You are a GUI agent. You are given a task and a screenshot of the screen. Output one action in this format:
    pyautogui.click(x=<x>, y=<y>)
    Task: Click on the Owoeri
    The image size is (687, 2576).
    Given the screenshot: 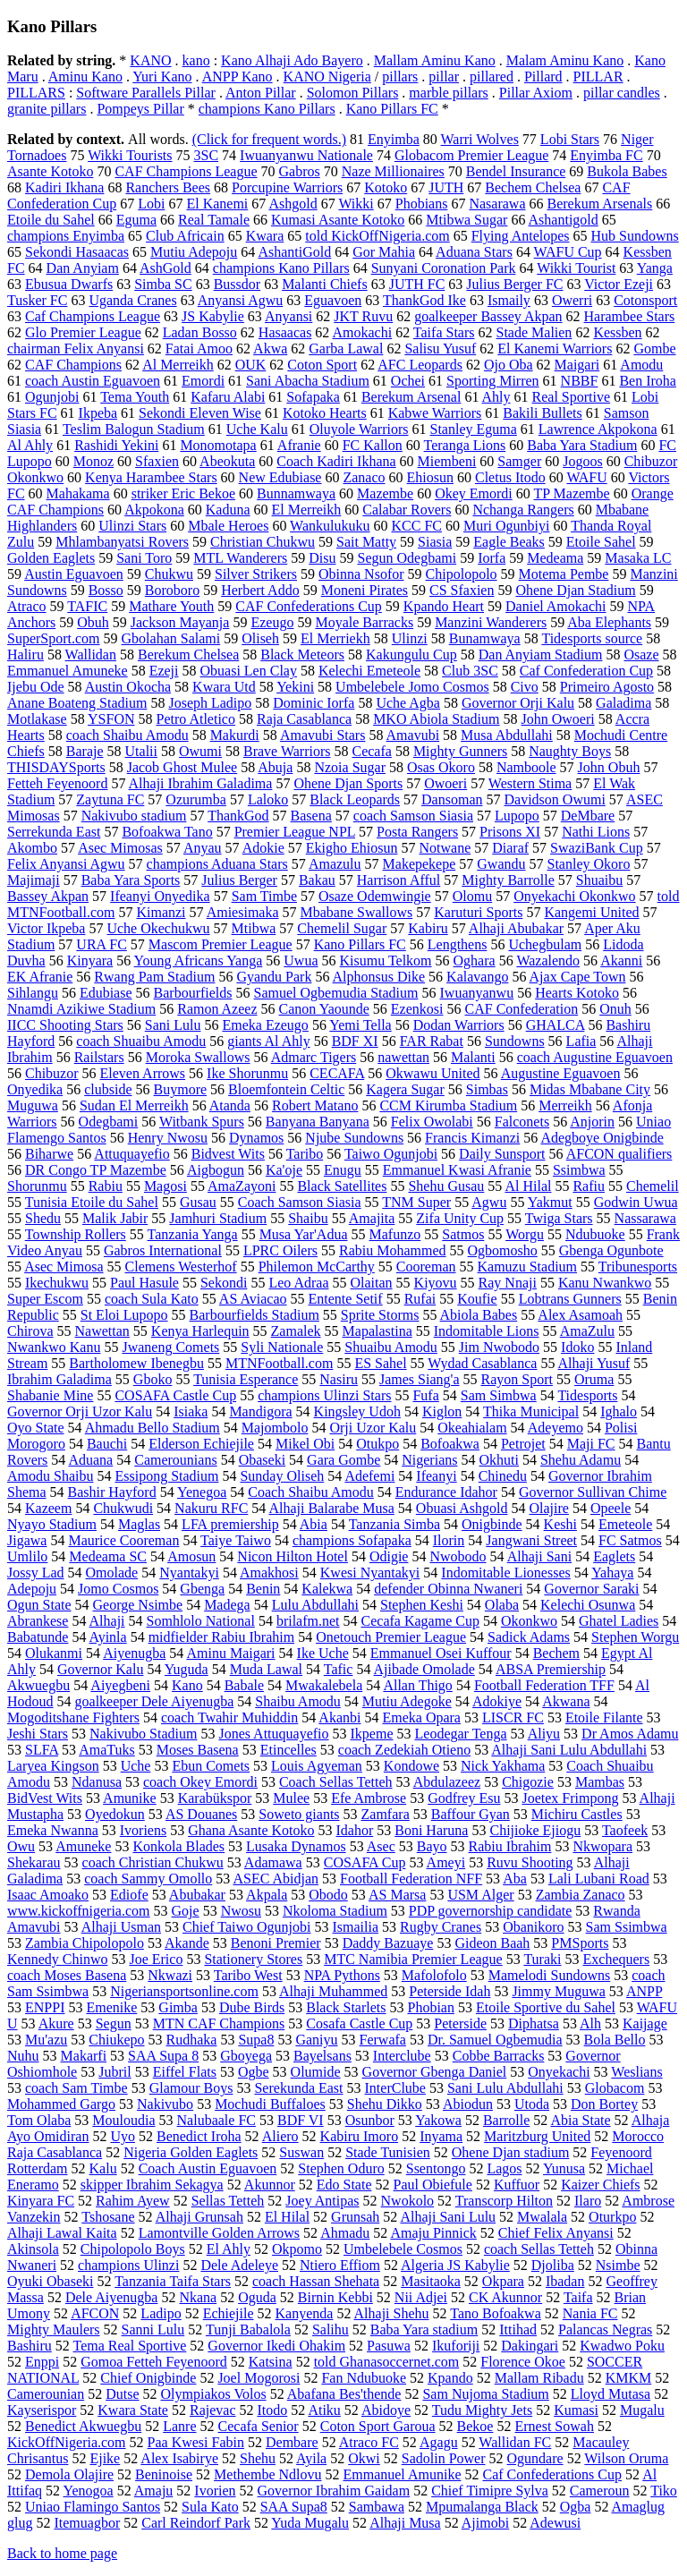 What is the action you would take?
    pyautogui.click(x=445, y=783)
    